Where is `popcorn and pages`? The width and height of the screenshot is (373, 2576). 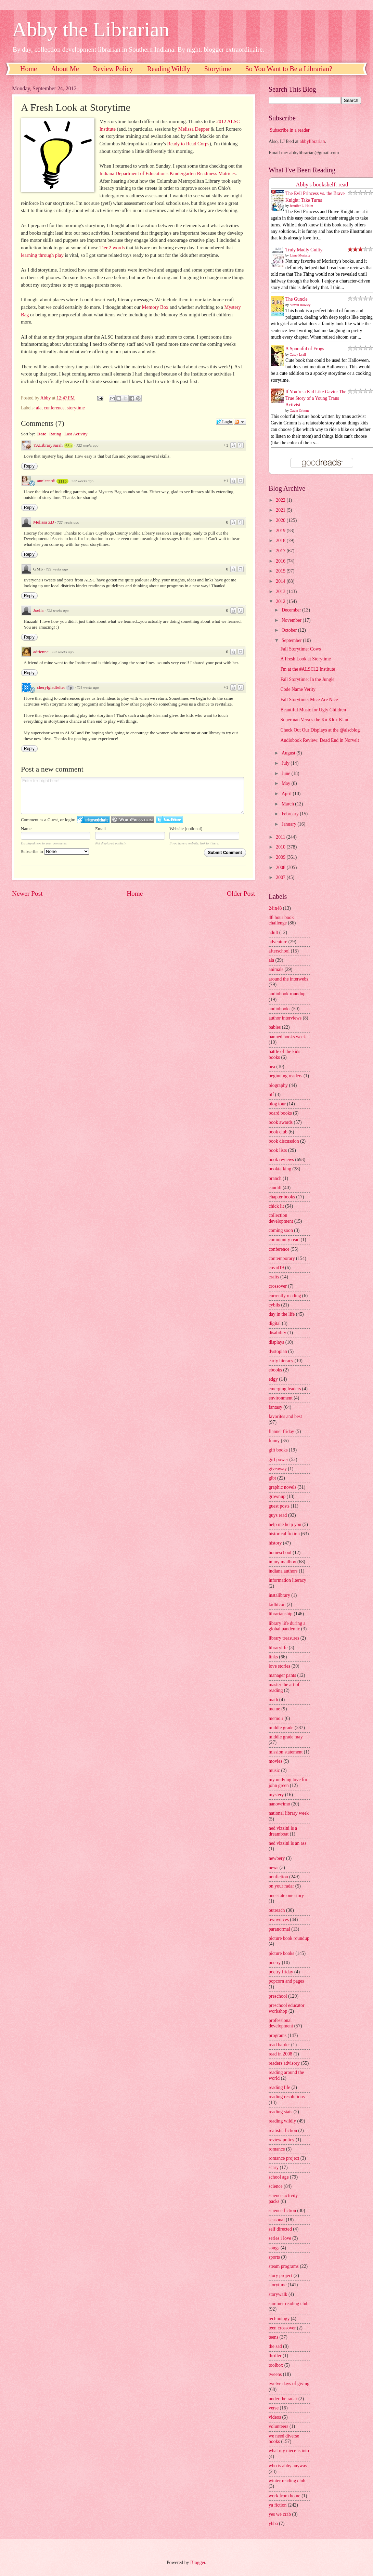 popcorn and pages is located at coordinates (286, 1981).